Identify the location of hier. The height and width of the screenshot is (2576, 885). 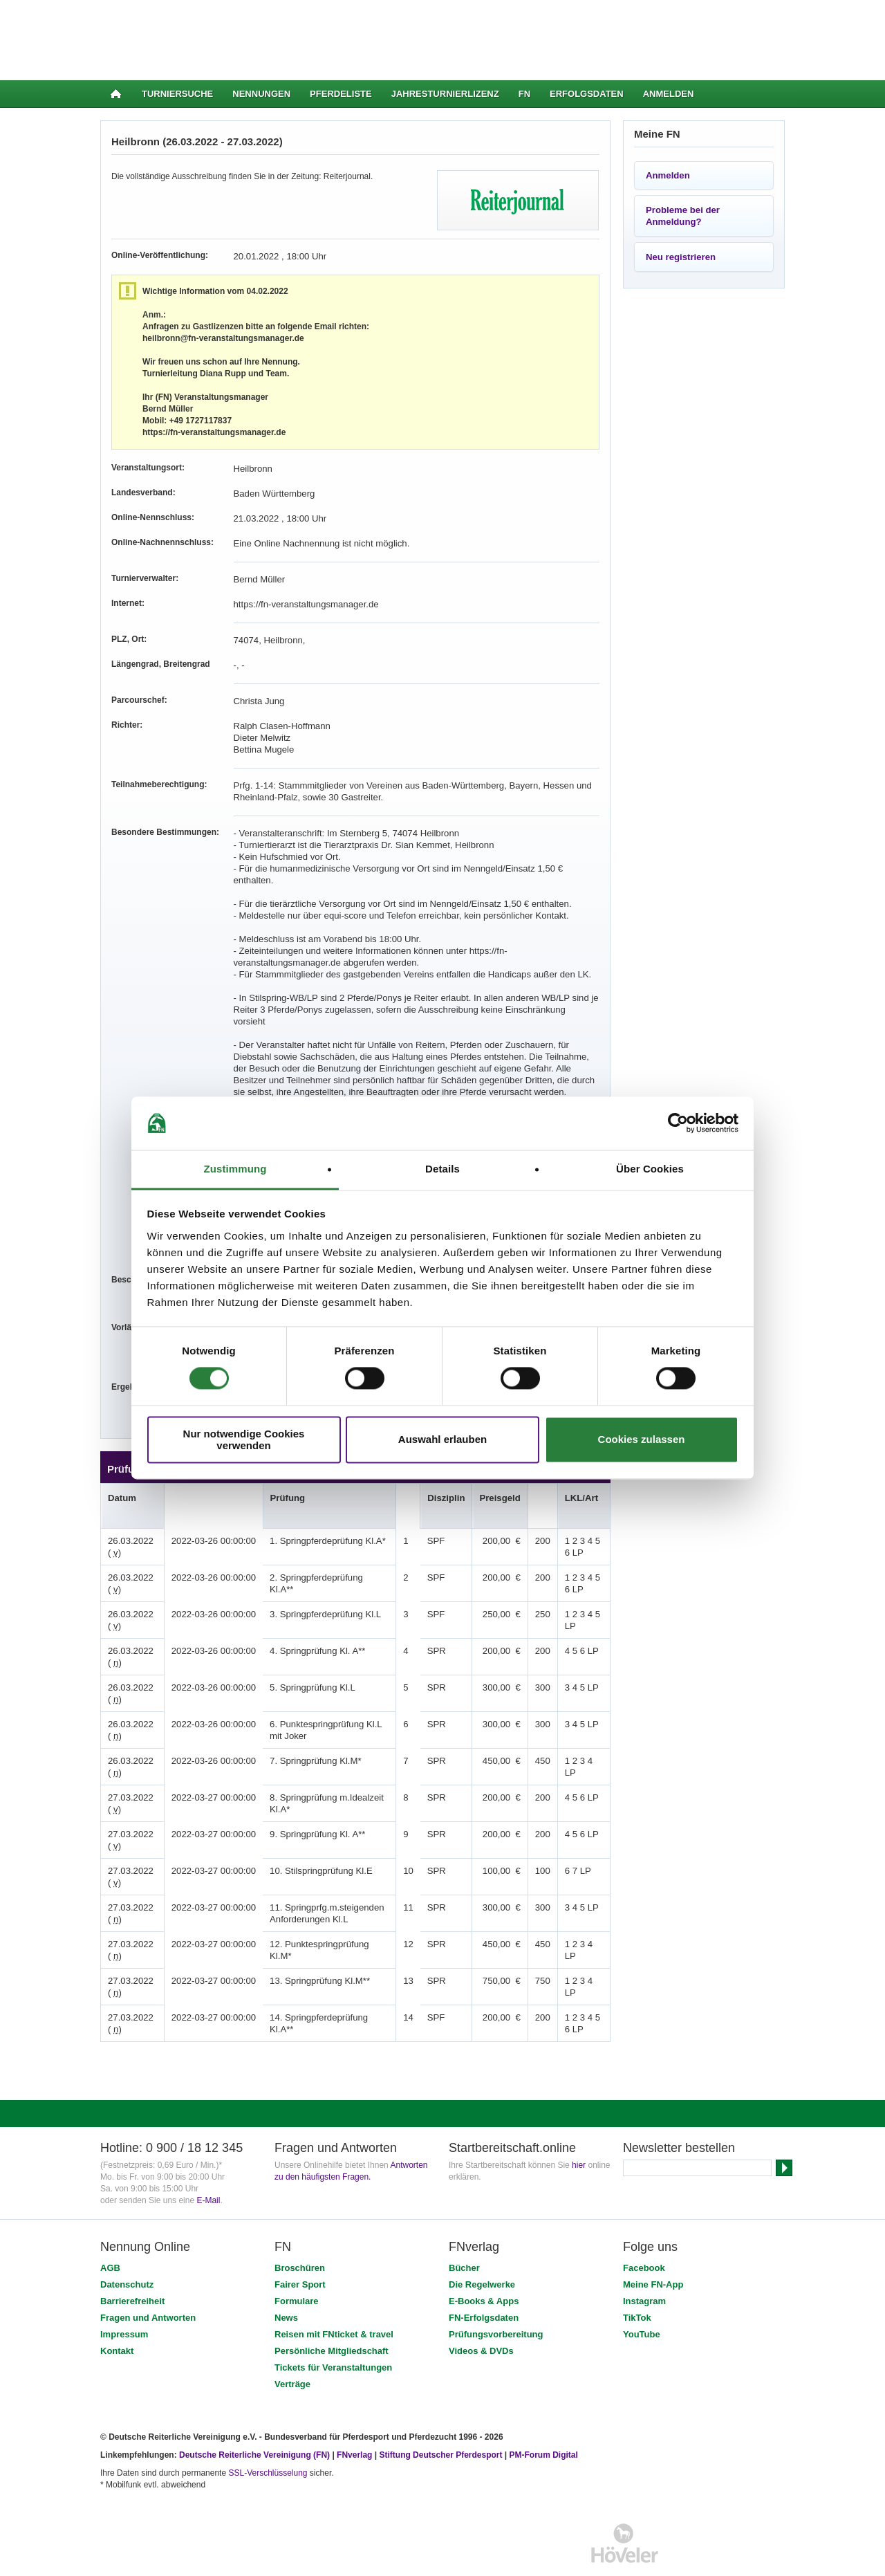
(579, 2130).